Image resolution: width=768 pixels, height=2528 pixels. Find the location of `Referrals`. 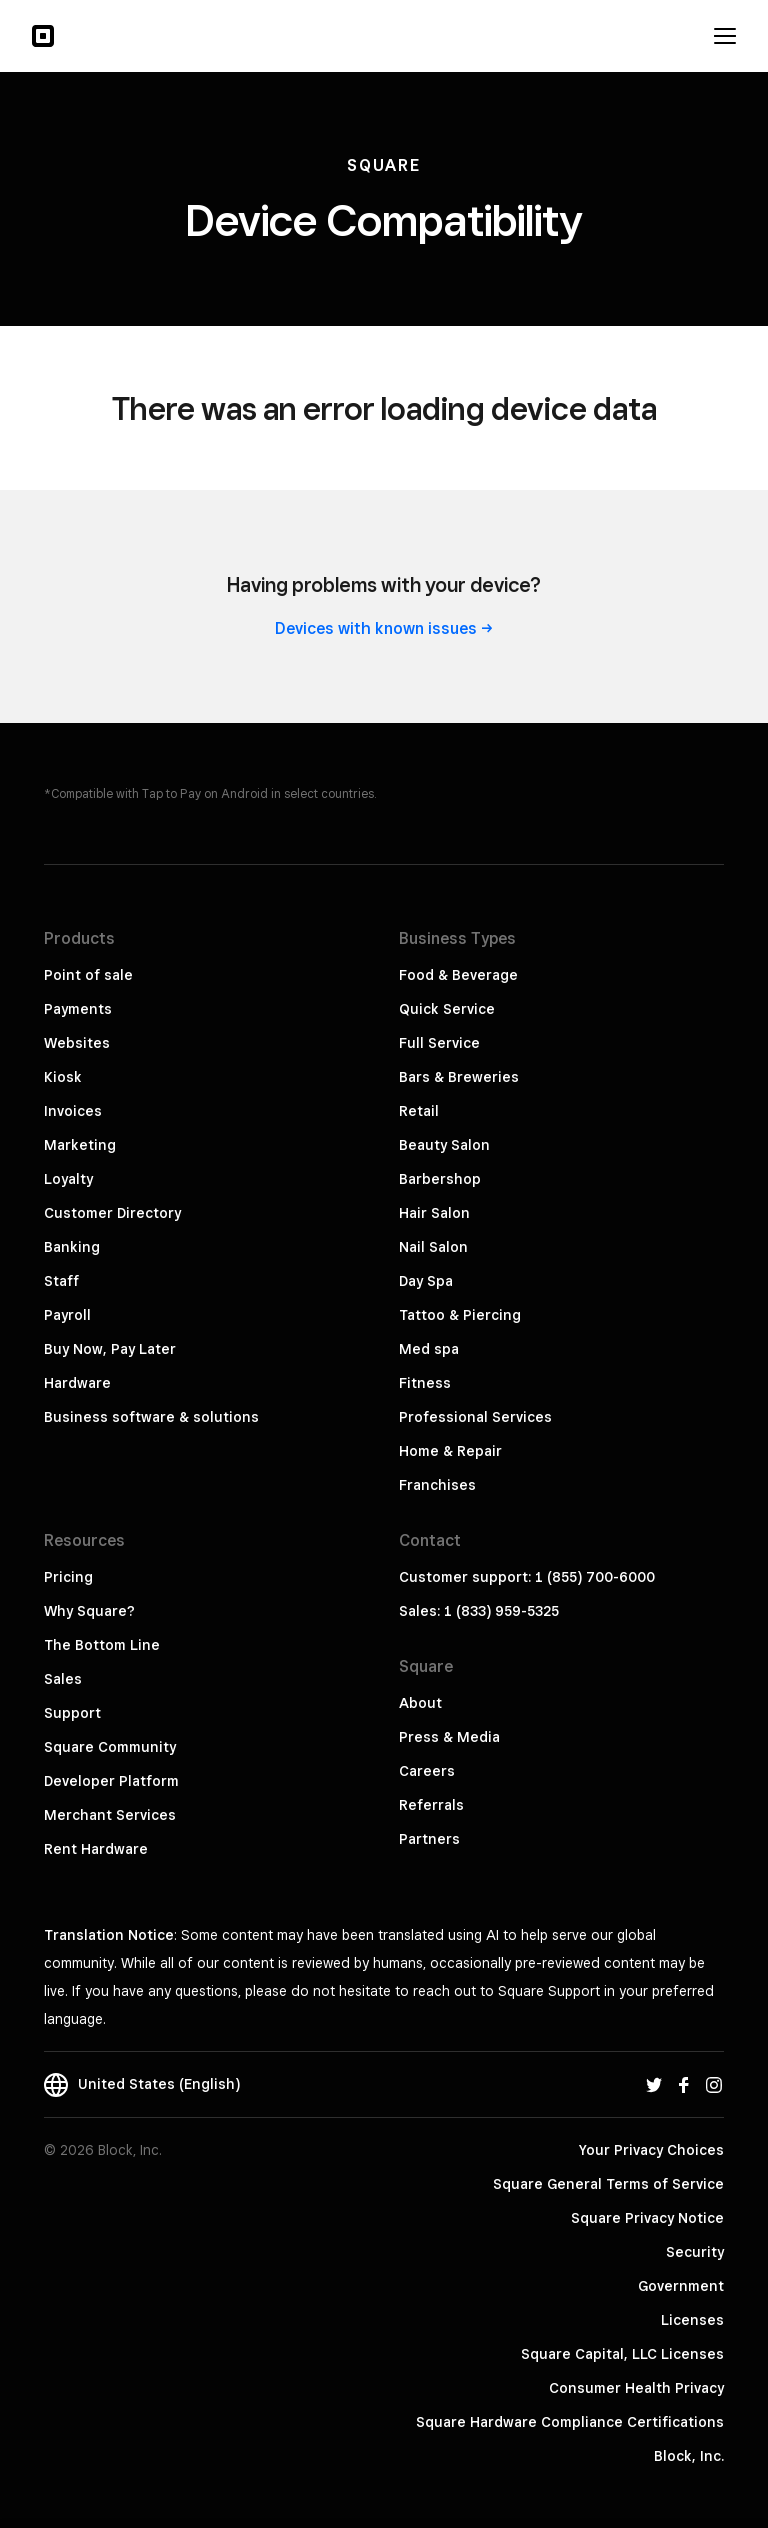

Referrals is located at coordinates (431, 1805).